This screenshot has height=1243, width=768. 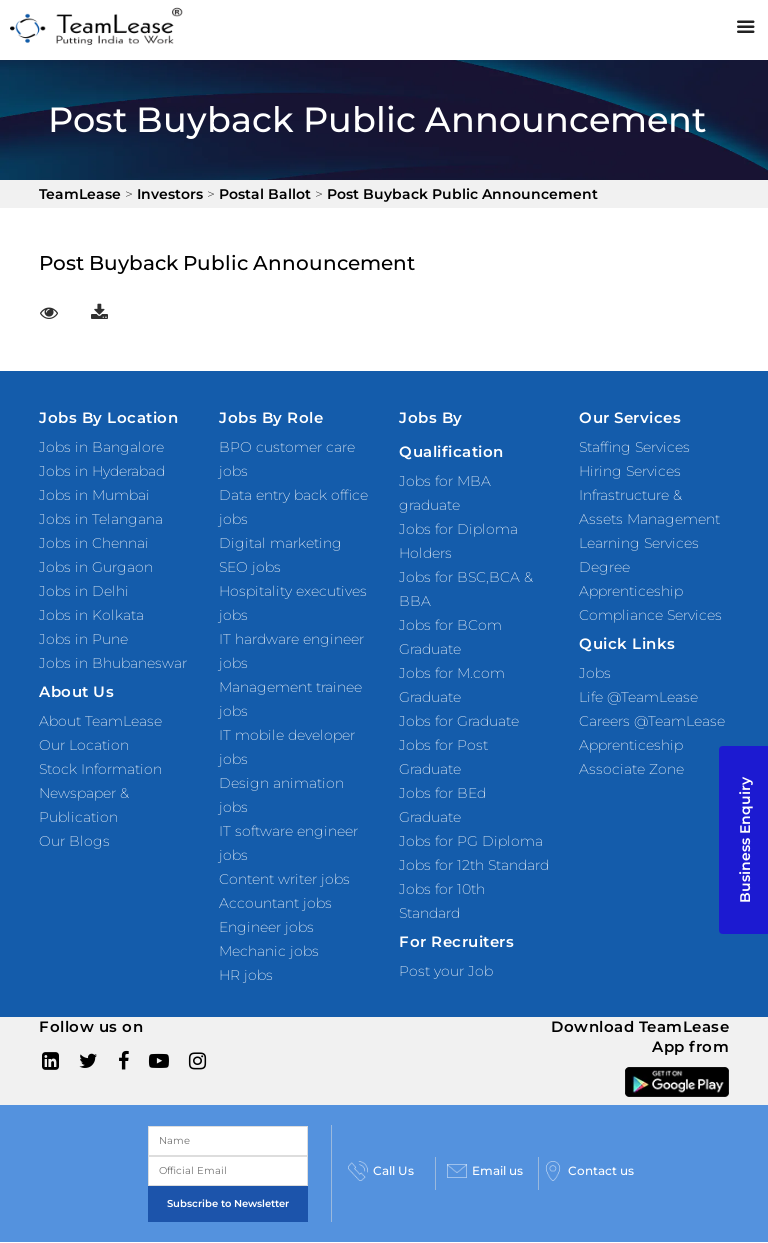 I want to click on Jobs in Mumbai, so click(x=94, y=495).